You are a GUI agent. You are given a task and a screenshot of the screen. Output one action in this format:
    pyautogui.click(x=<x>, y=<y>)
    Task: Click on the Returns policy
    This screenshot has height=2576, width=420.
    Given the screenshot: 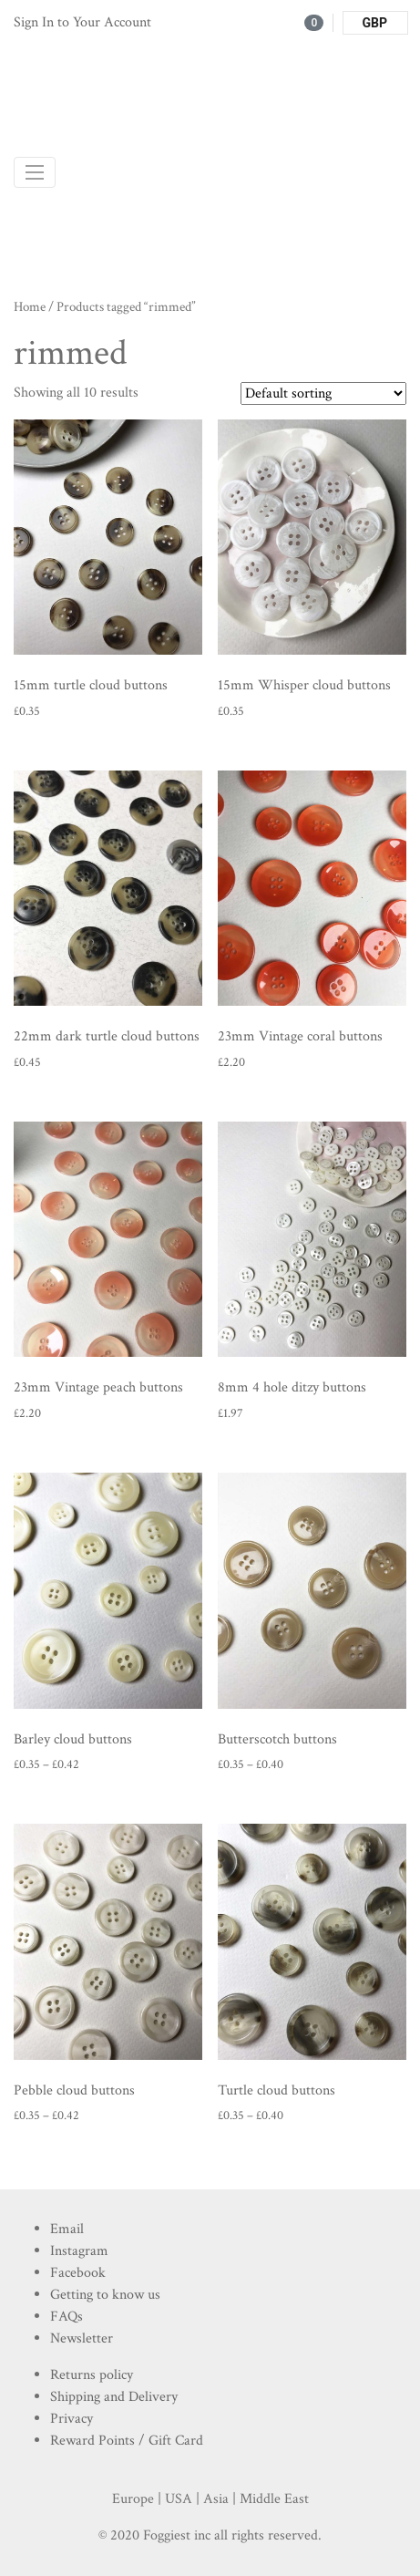 What is the action you would take?
    pyautogui.click(x=91, y=2375)
    